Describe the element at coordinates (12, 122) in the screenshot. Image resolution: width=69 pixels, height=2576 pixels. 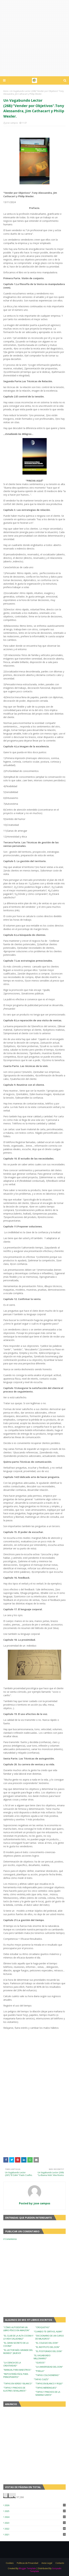
I see `jose campos` at that location.